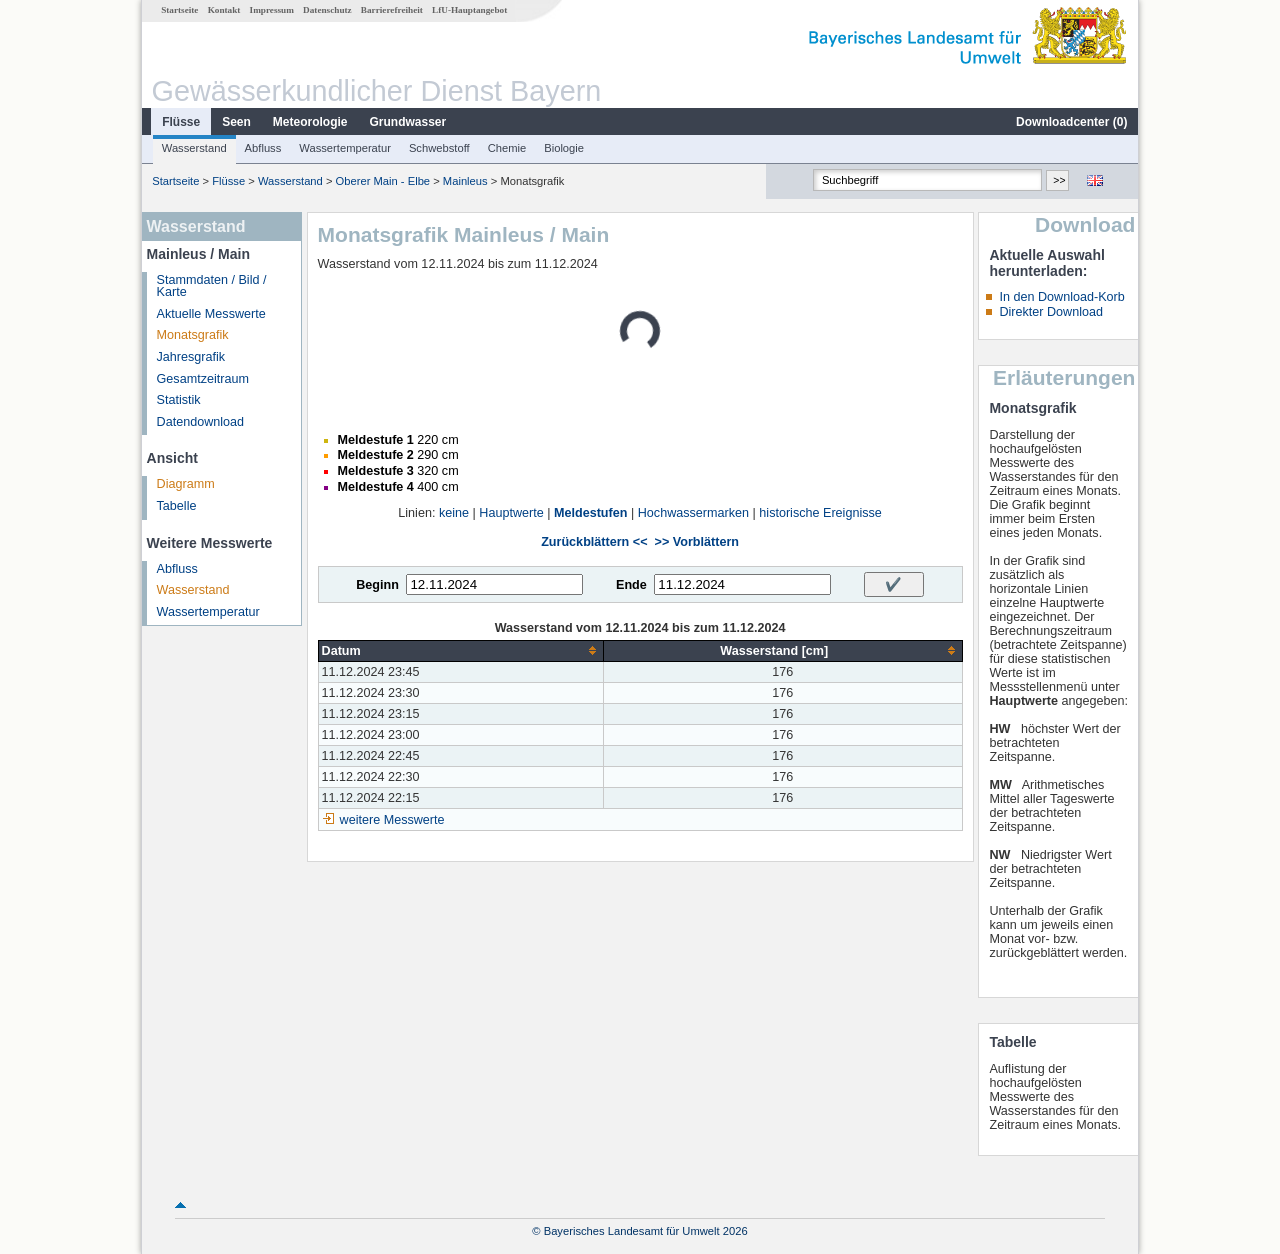  I want to click on LfU-Hauptangebot, so click(469, 10).